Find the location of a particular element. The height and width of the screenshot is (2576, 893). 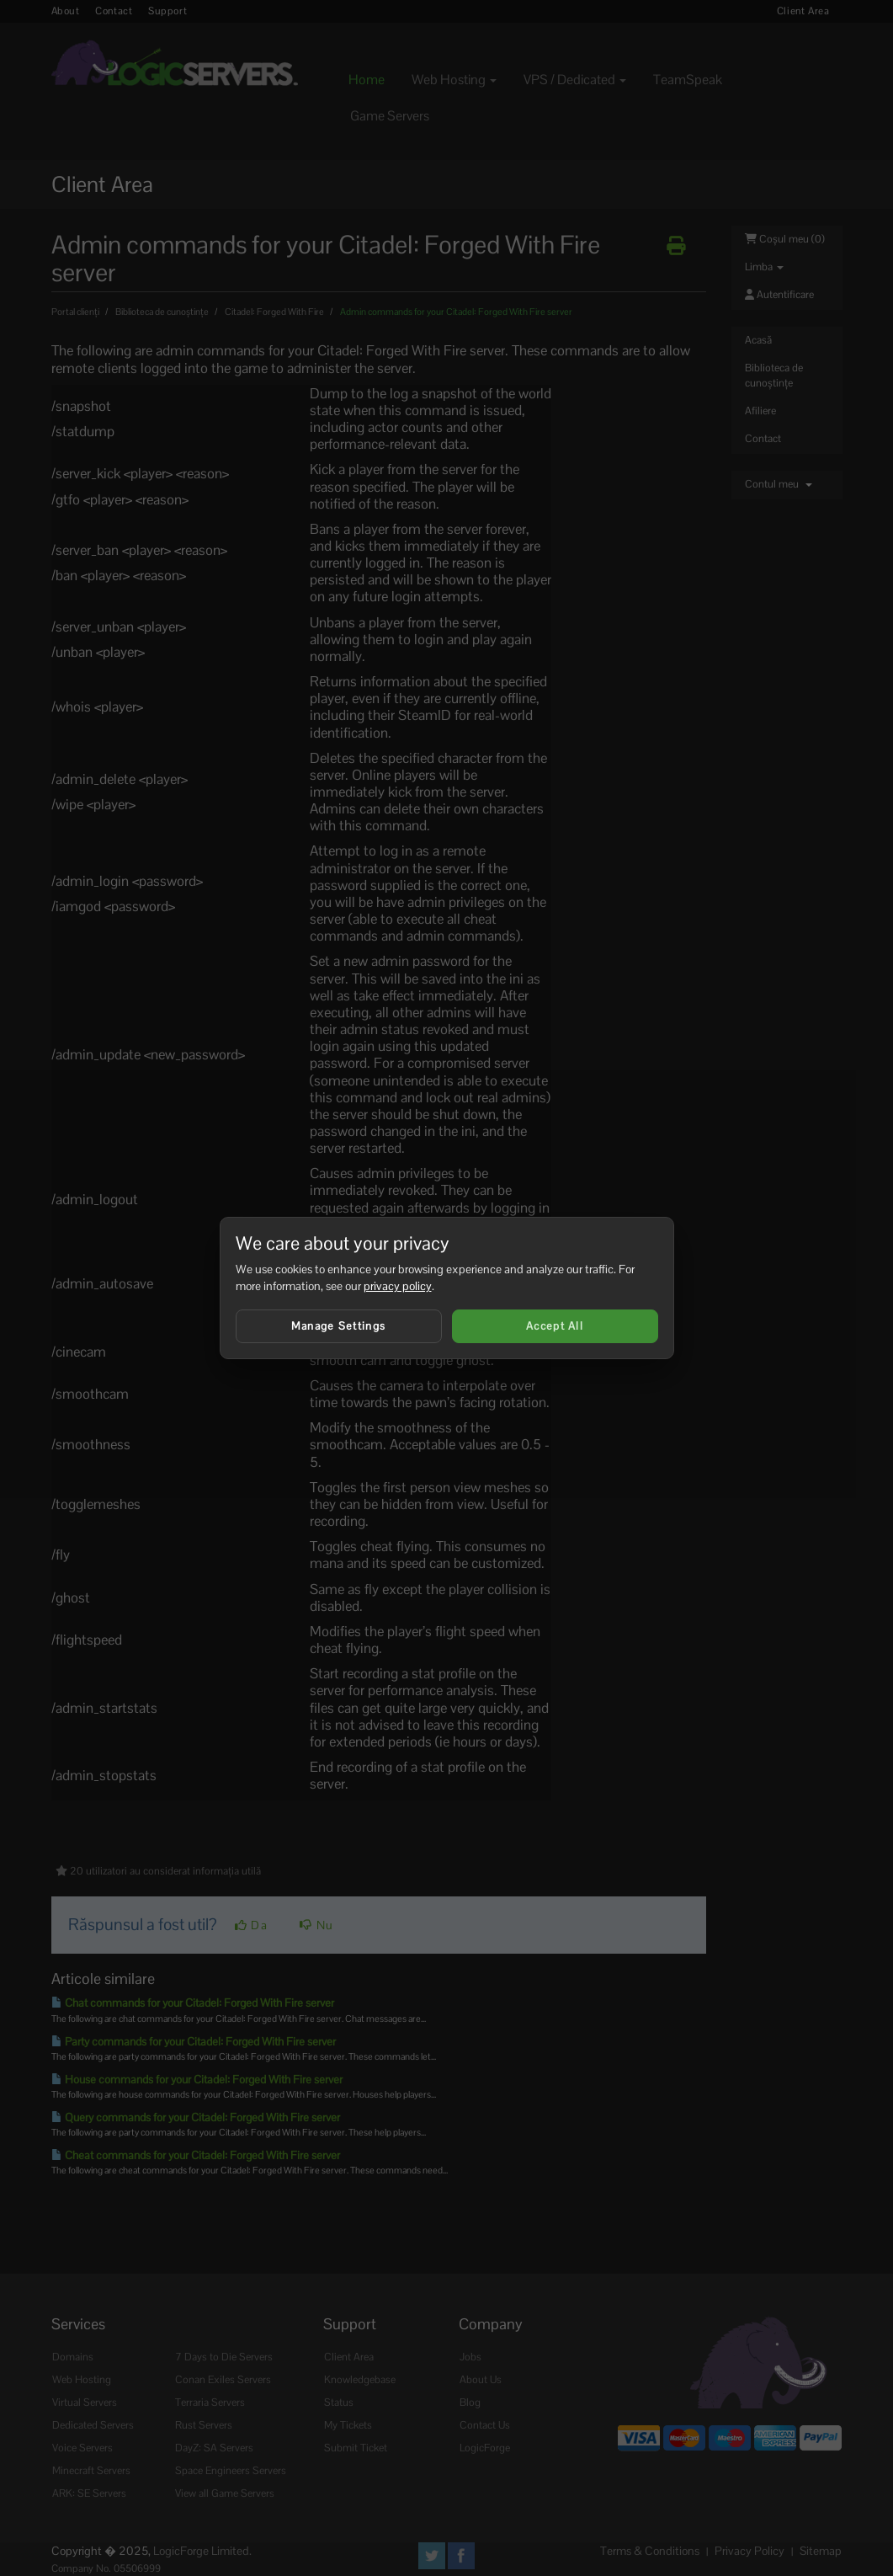

Accept All is located at coordinates (554, 1326).